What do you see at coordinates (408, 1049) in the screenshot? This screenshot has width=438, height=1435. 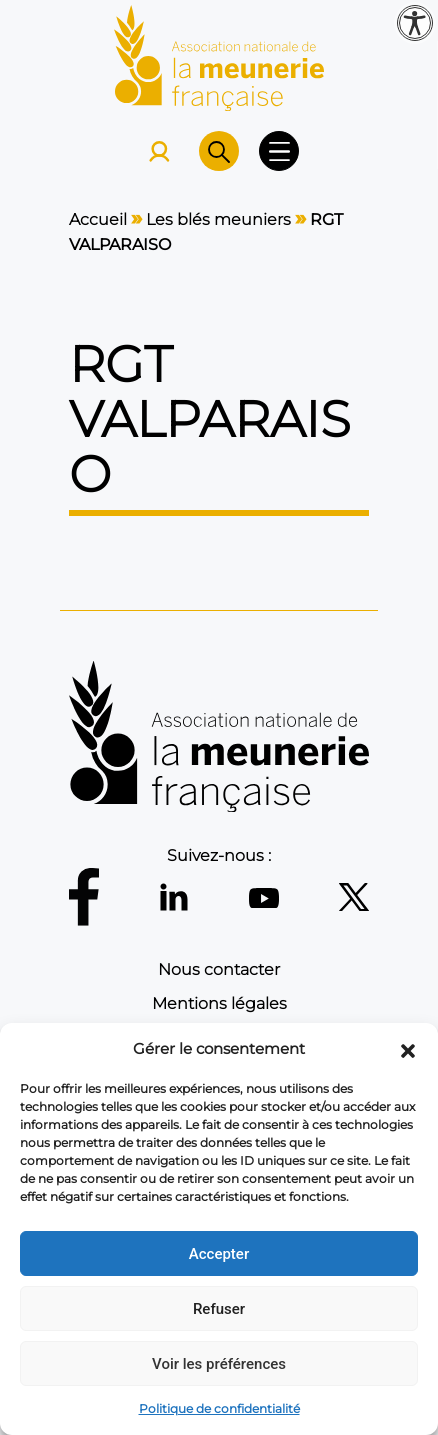 I see `[button]` at bounding box center [408, 1049].